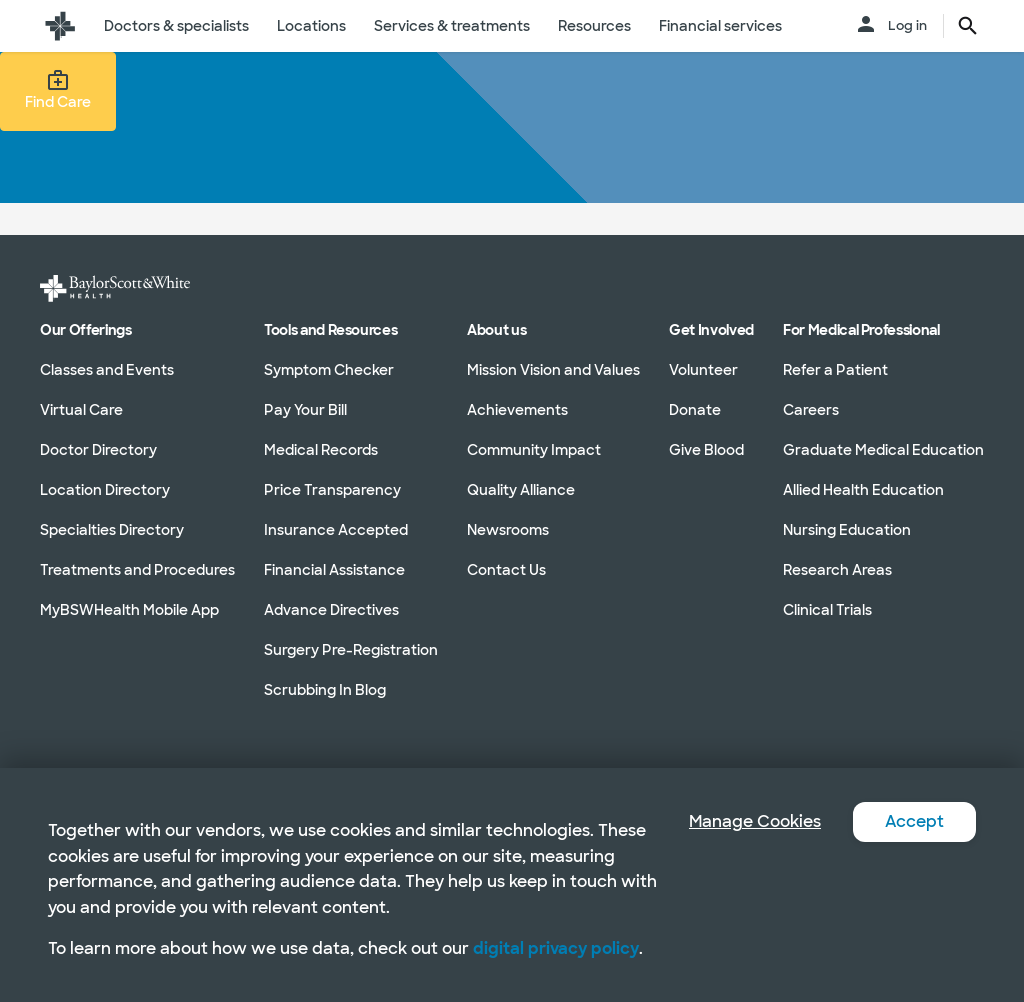 The width and height of the screenshot is (1024, 1002). I want to click on Manage Cookies, so click(755, 821).